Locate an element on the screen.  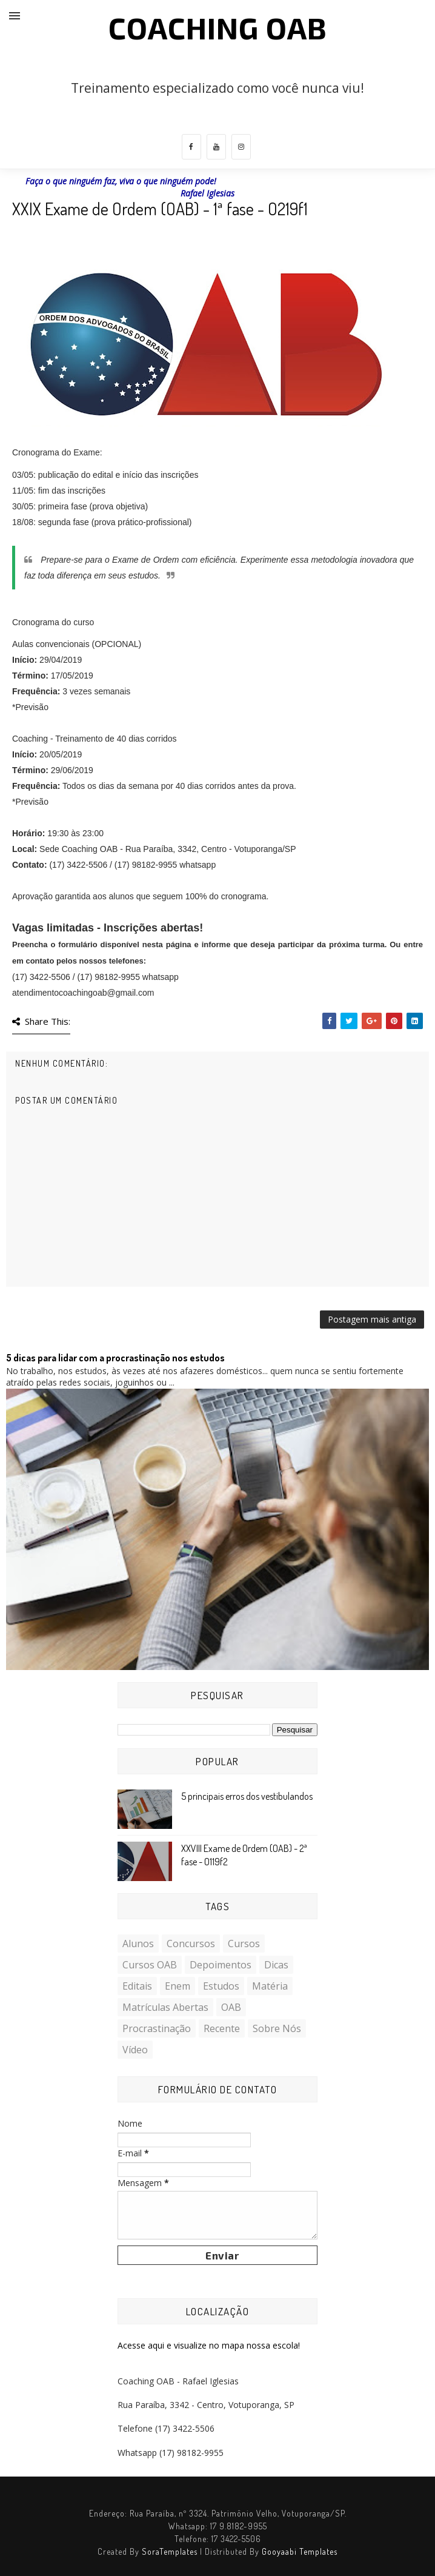
SoraTemplates is located at coordinates (170, 2551).